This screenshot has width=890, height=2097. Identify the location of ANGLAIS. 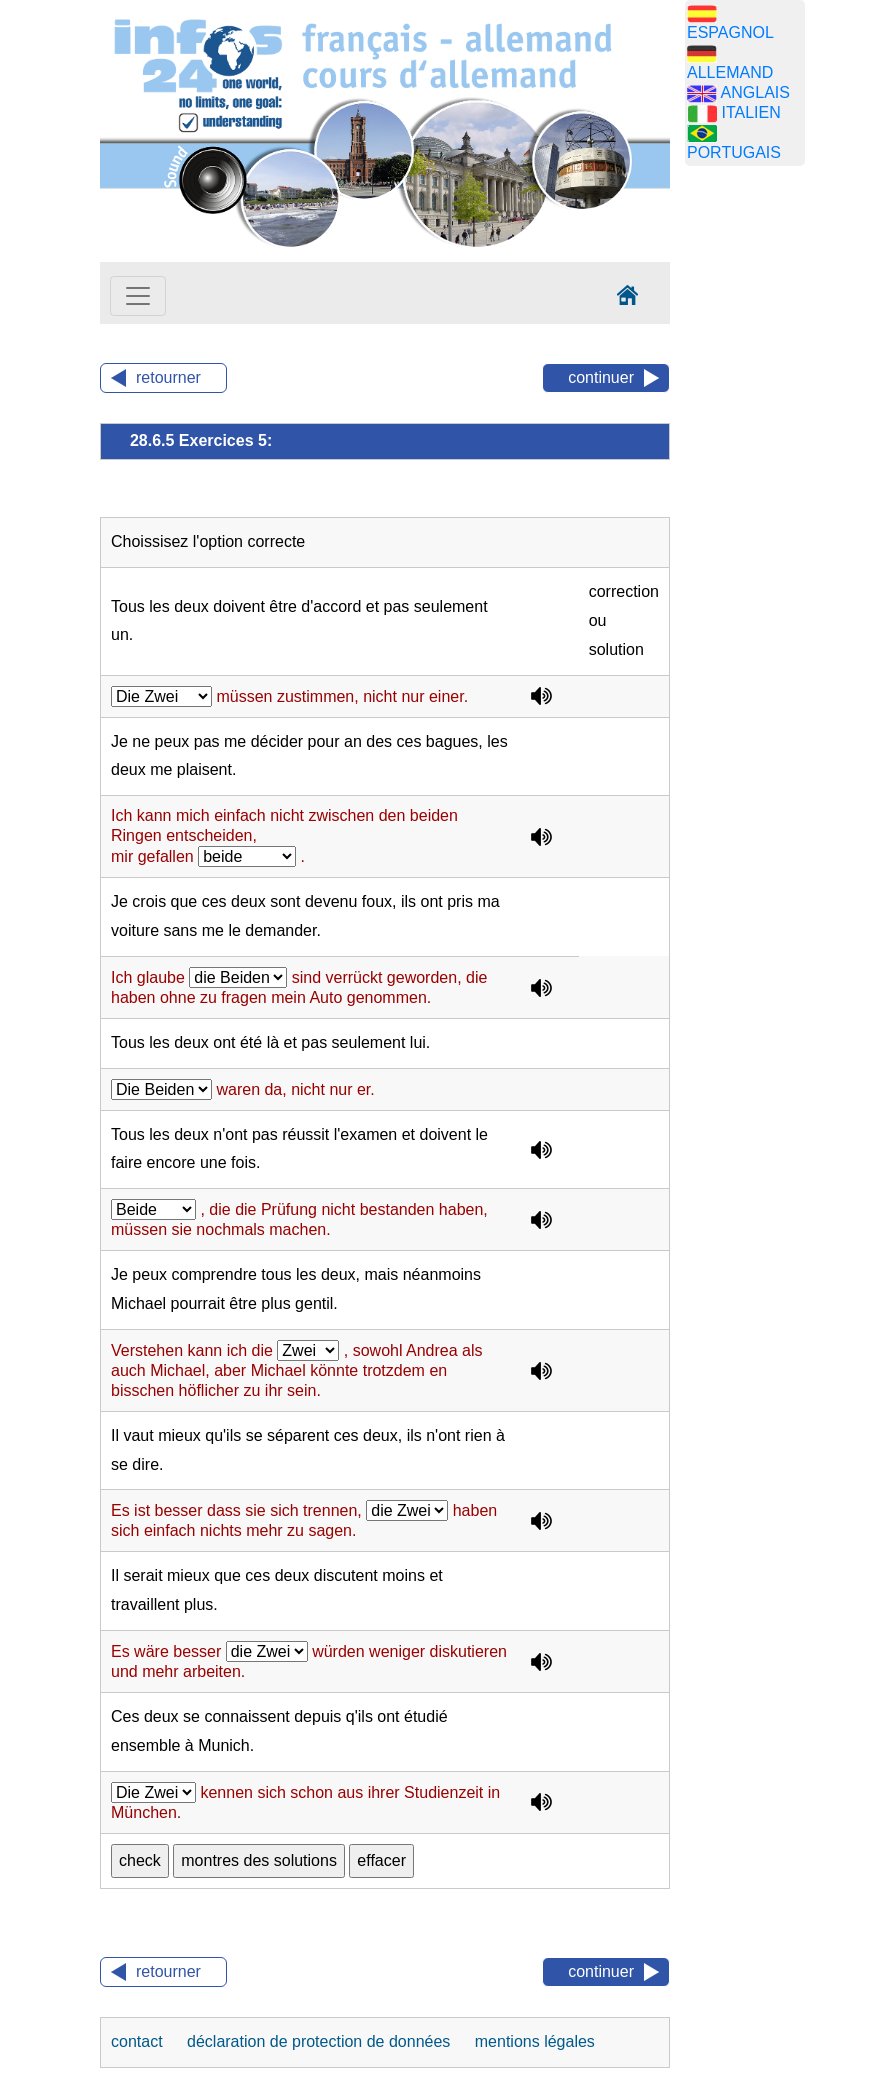
(755, 92).